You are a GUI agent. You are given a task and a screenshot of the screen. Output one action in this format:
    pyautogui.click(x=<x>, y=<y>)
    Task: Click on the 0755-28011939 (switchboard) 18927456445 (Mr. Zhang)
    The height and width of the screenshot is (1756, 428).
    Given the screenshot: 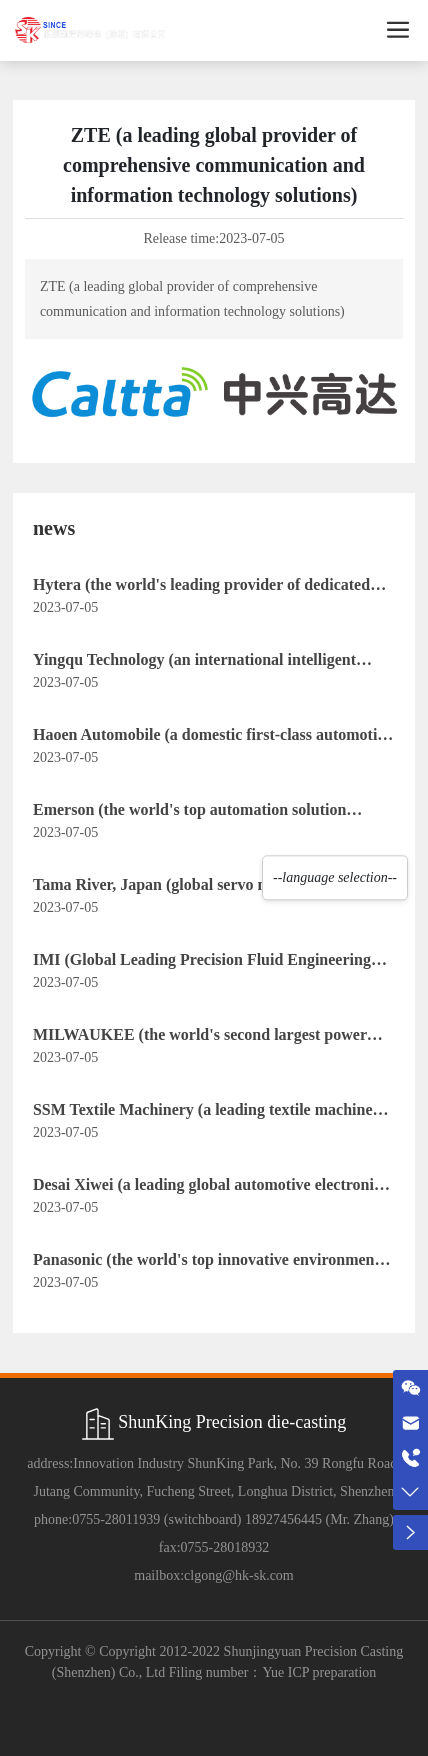 What is the action you would take?
    pyautogui.click(x=233, y=1519)
    